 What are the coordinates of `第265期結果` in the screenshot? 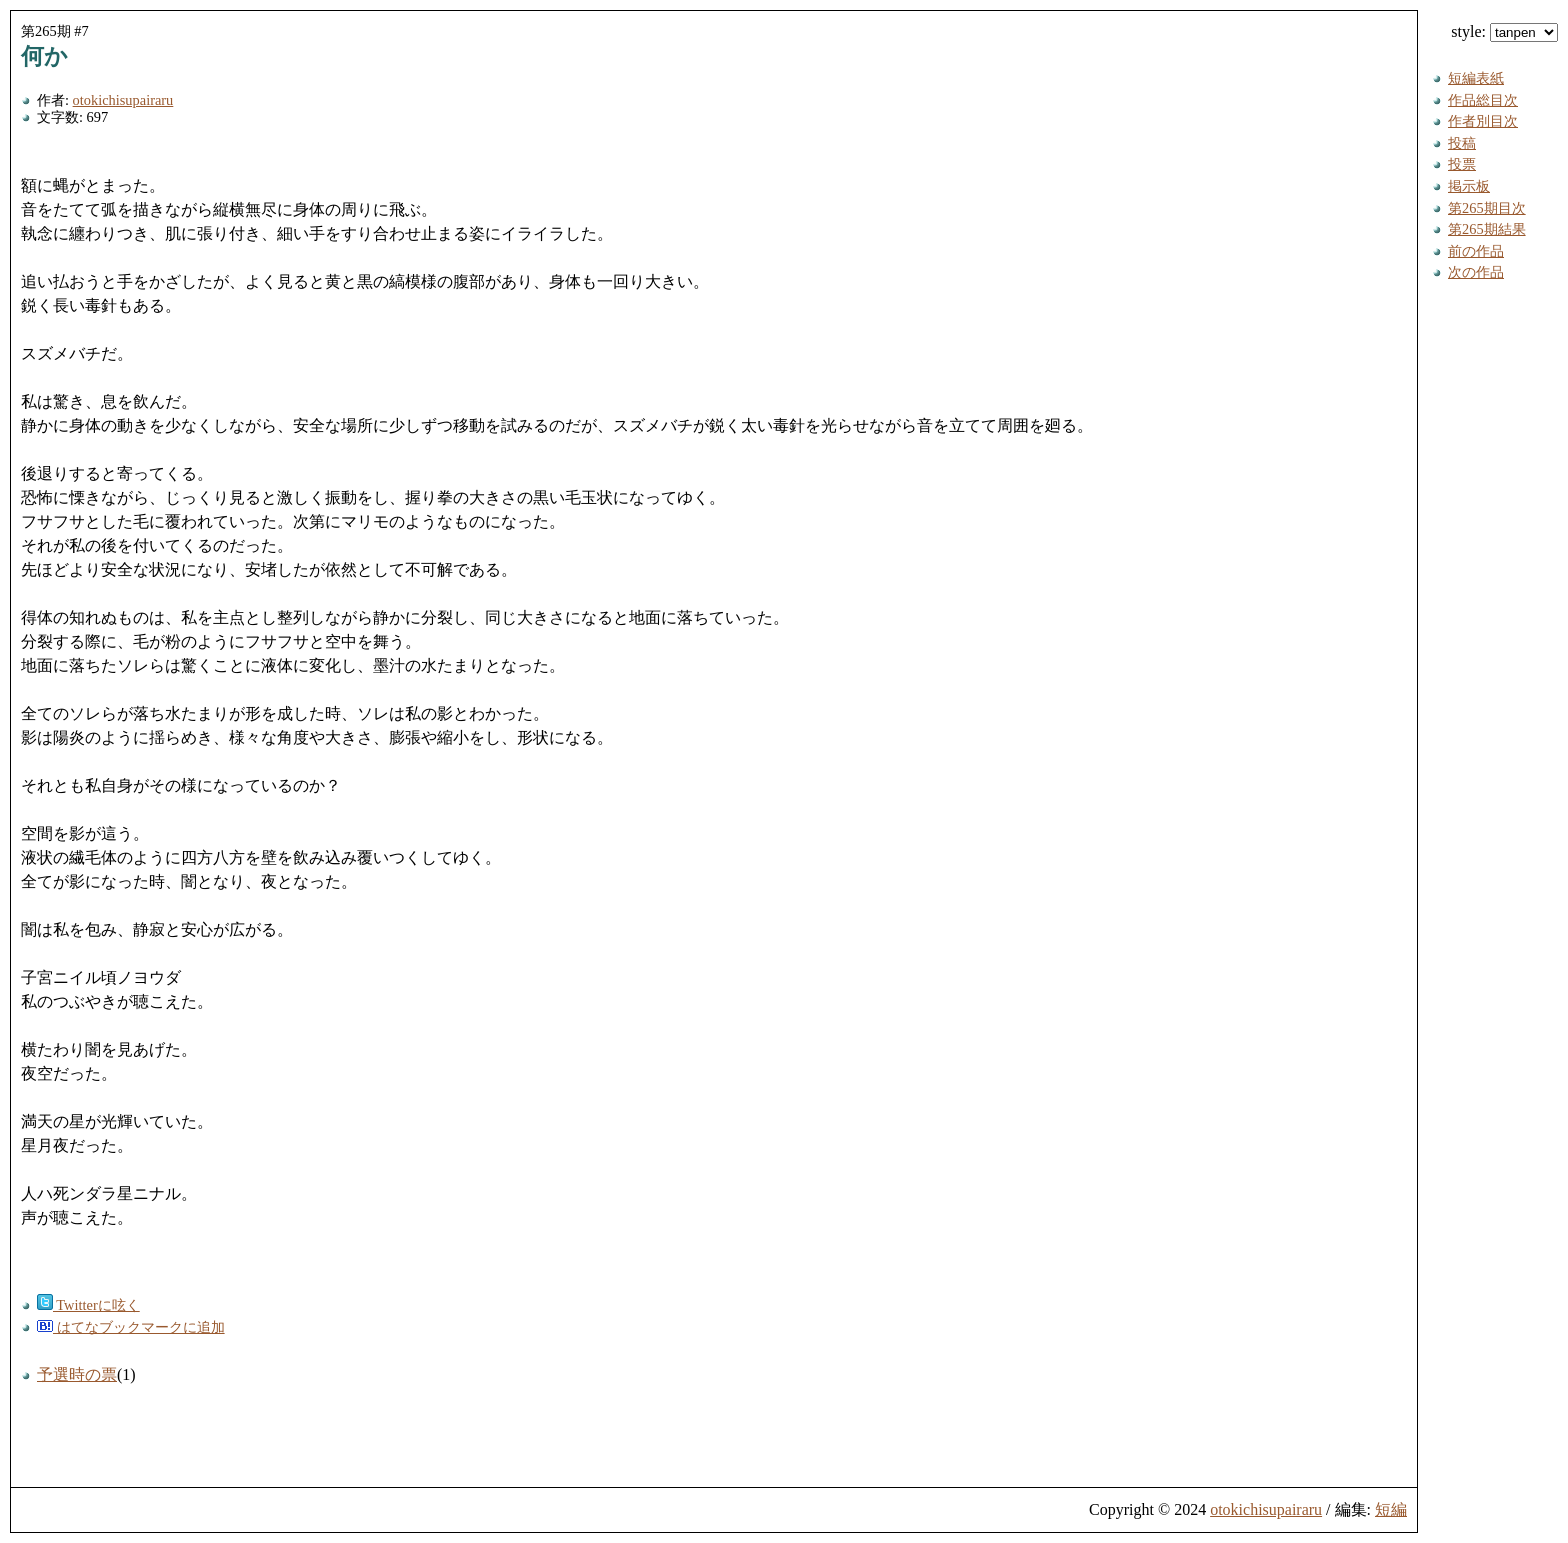 It's located at (1487, 229).